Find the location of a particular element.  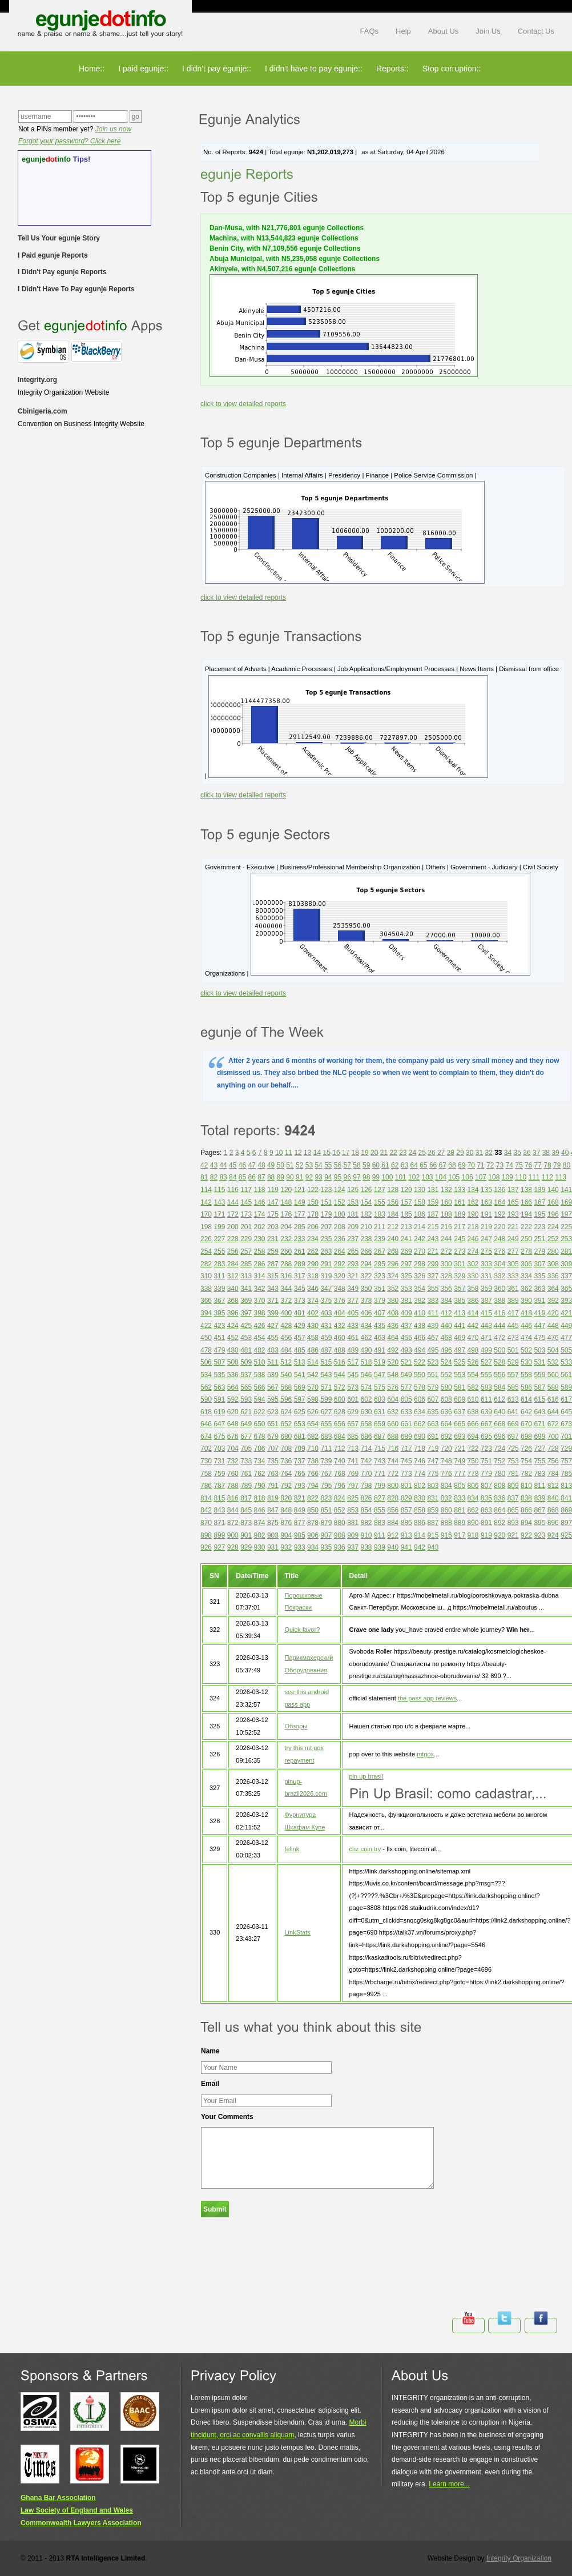

808 is located at coordinates (499, 1486).